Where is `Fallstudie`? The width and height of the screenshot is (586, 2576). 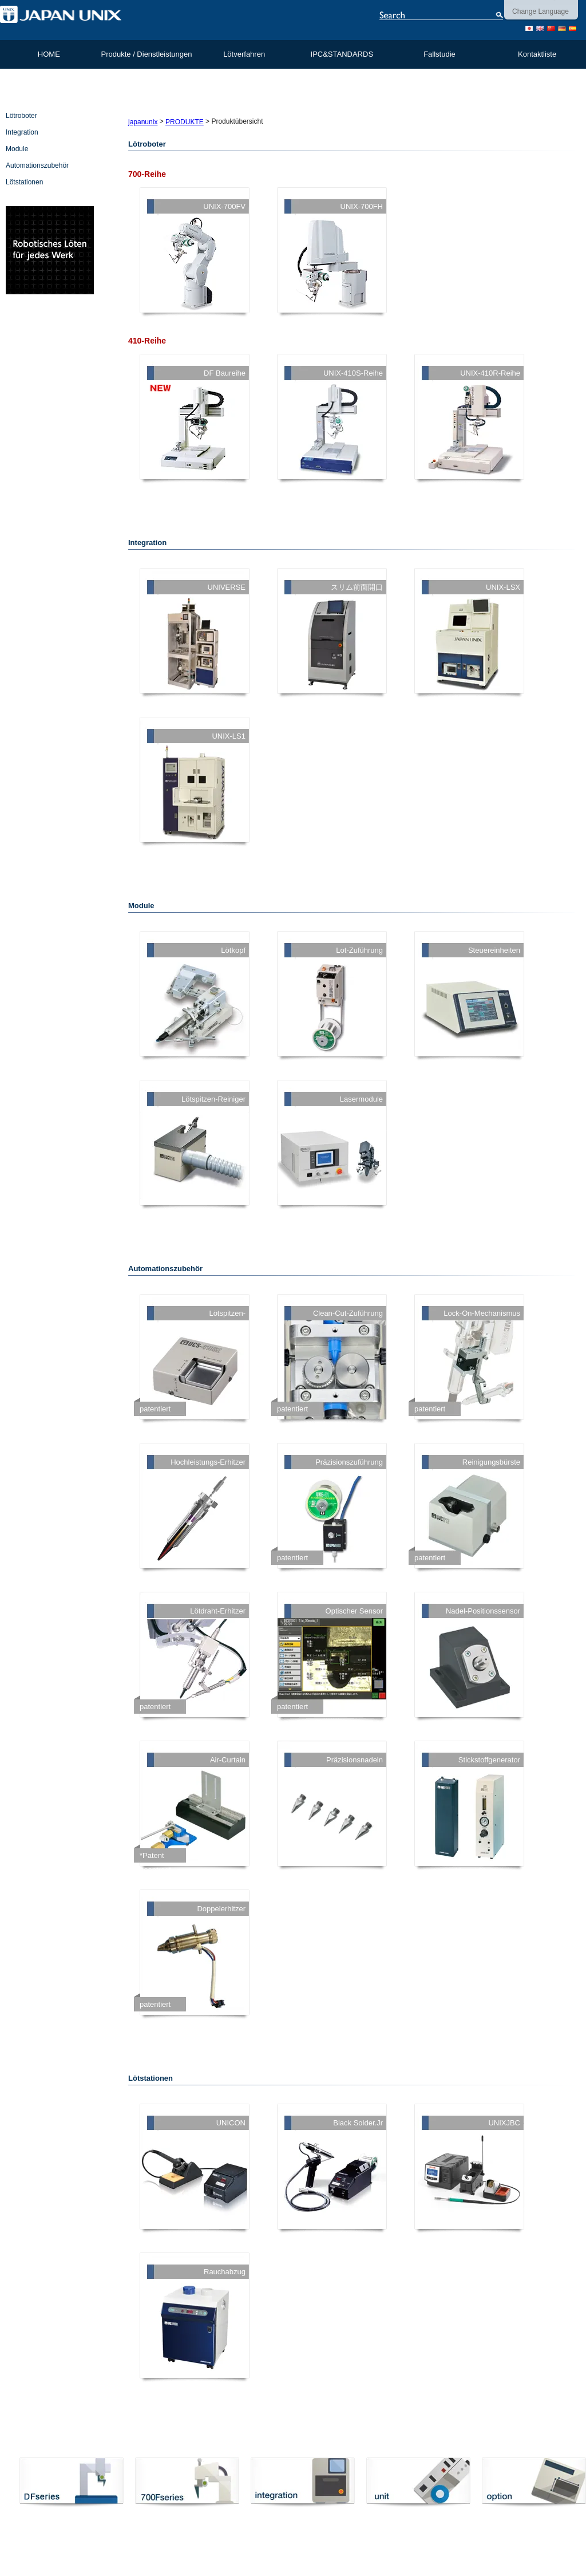 Fallstudie is located at coordinates (439, 54).